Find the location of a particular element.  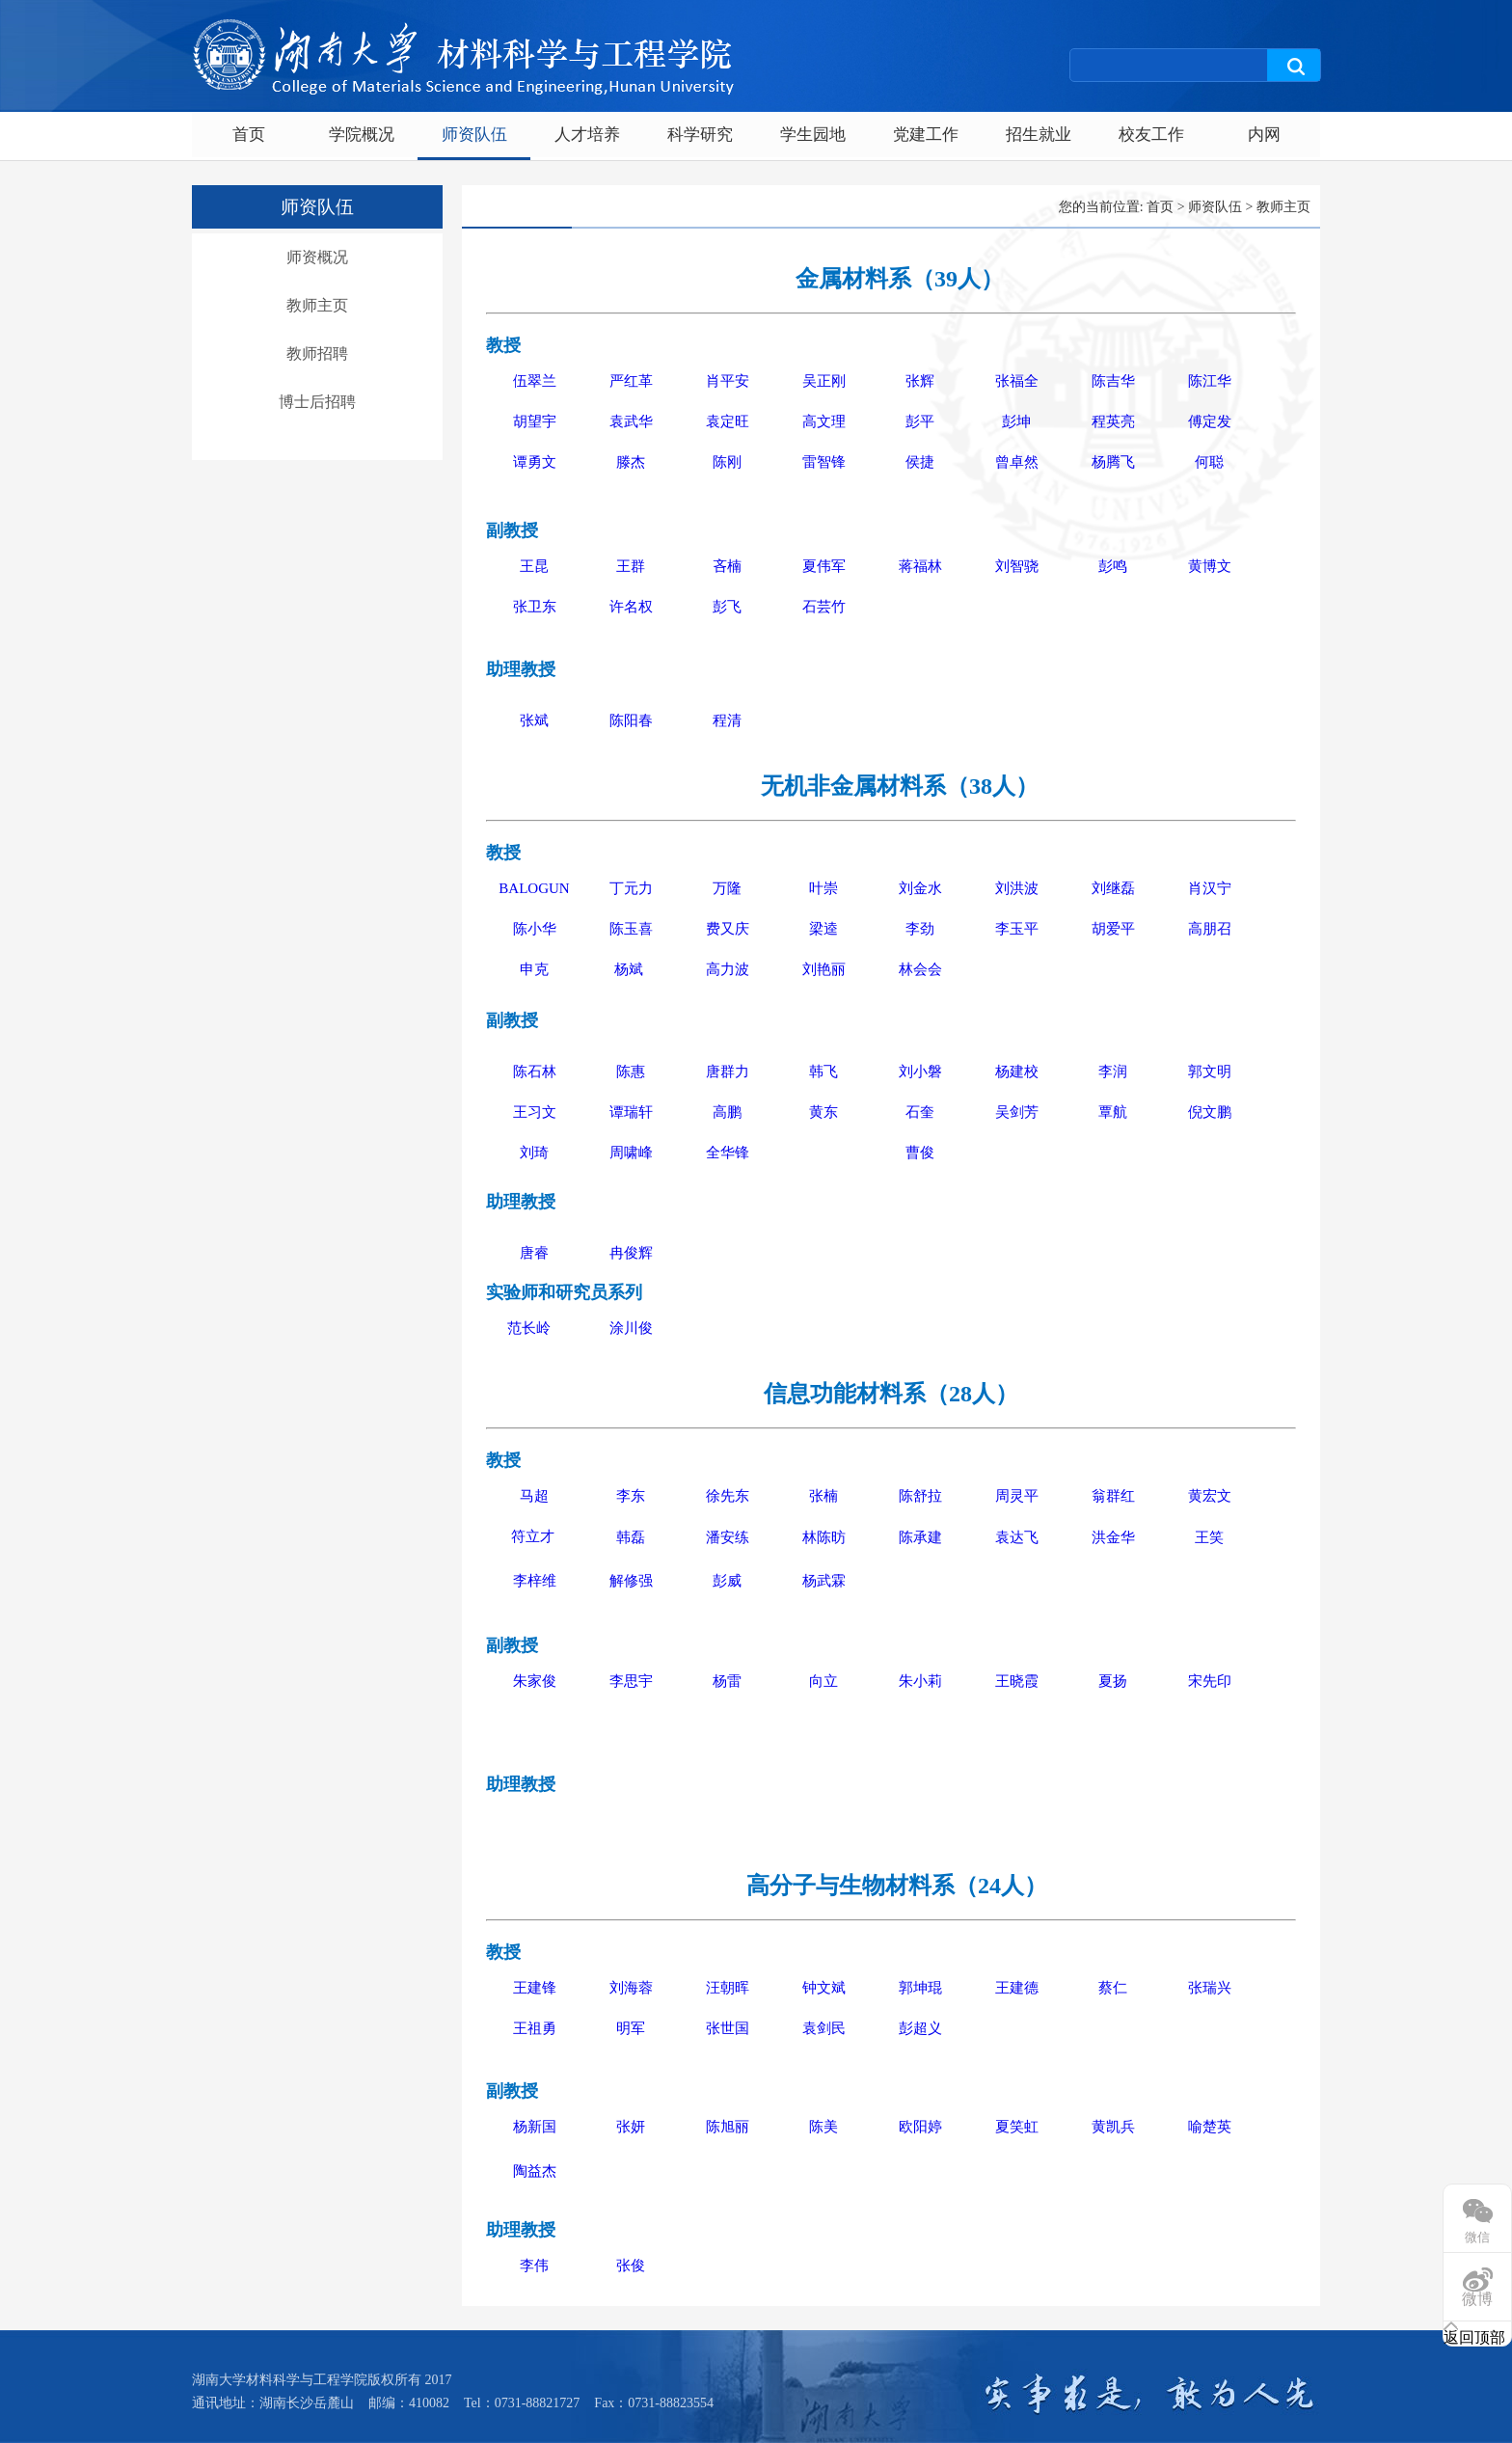

刘继磊 is located at coordinates (1113, 888).